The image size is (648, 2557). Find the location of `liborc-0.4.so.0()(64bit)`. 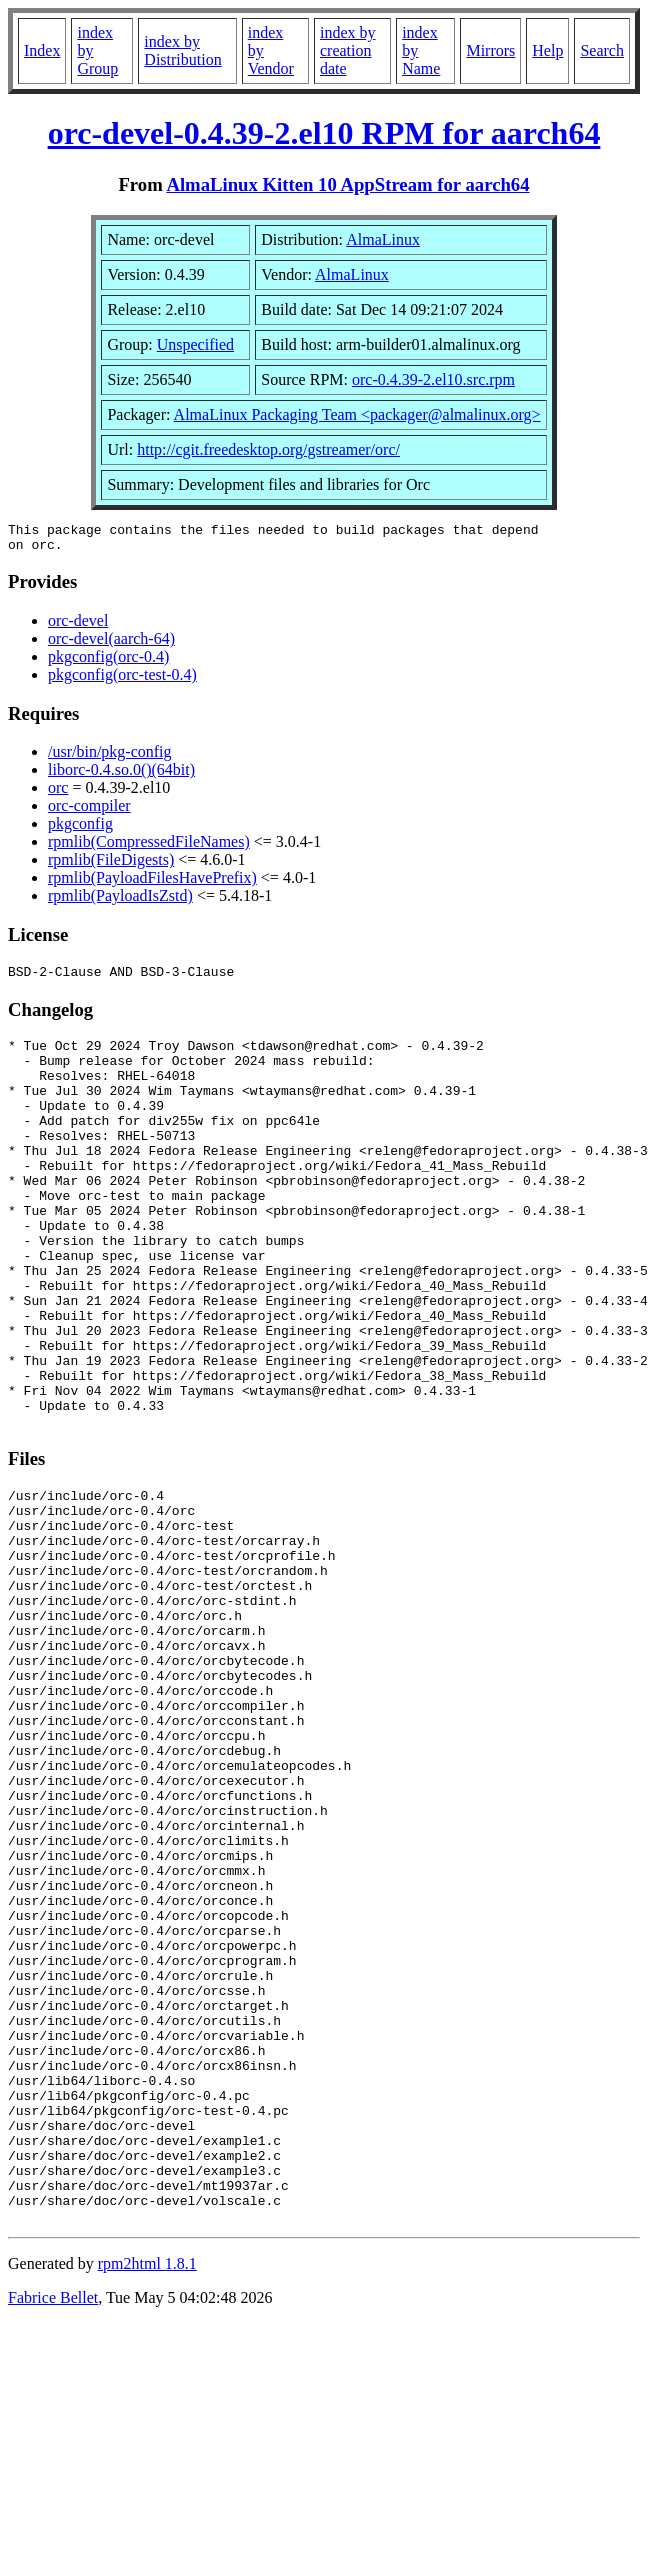

liborc-0.4.so.0()(64bit) is located at coordinates (121, 775).